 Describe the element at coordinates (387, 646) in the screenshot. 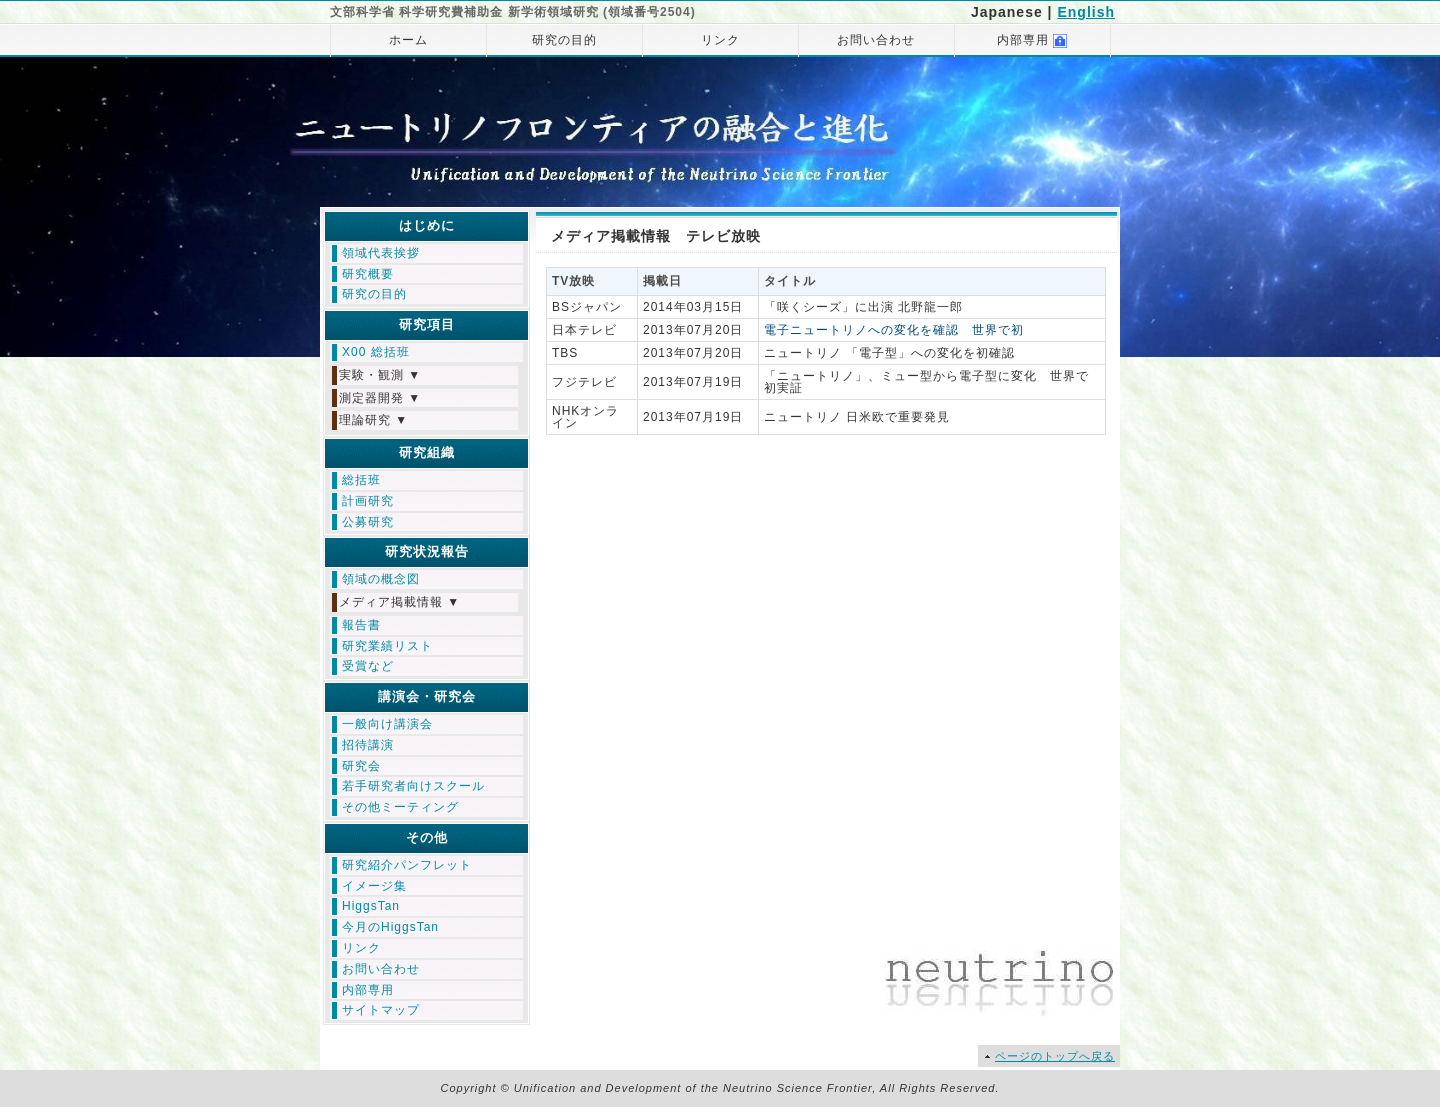

I see `研究業績リスト` at that location.